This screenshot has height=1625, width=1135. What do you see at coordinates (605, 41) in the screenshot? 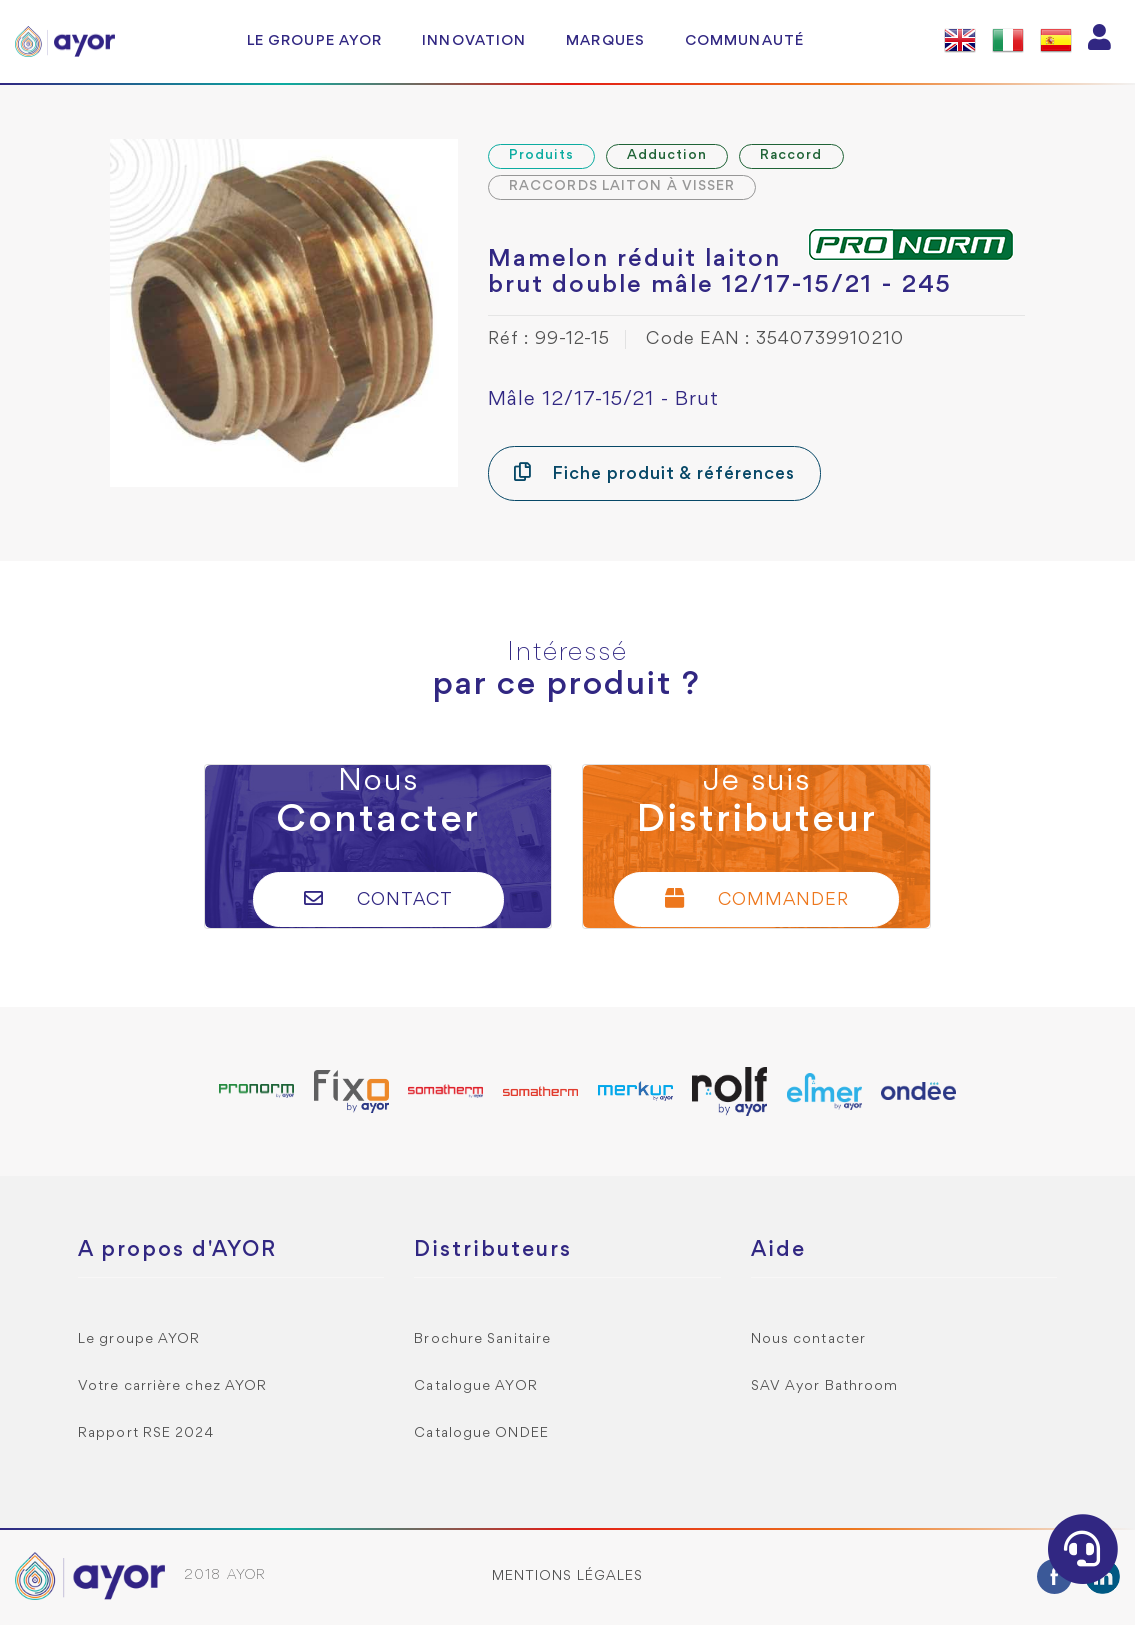
I see `Marques` at bounding box center [605, 41].